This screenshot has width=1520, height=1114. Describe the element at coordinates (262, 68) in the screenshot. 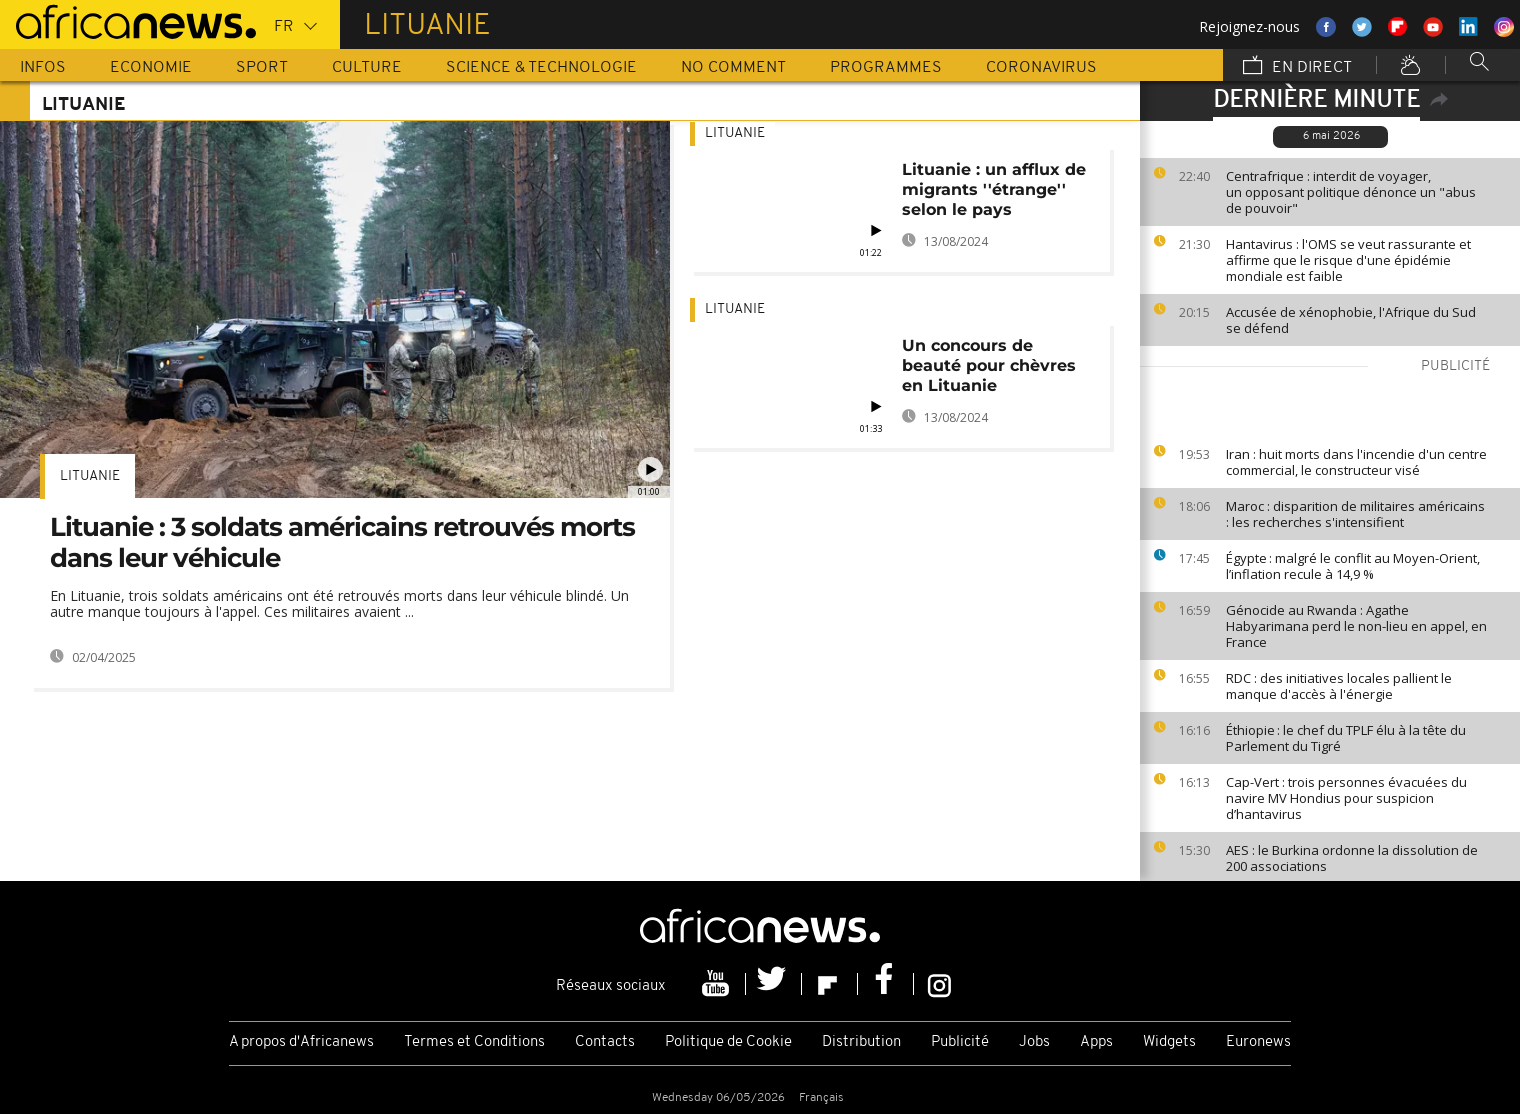

I see `Sport` at that location.